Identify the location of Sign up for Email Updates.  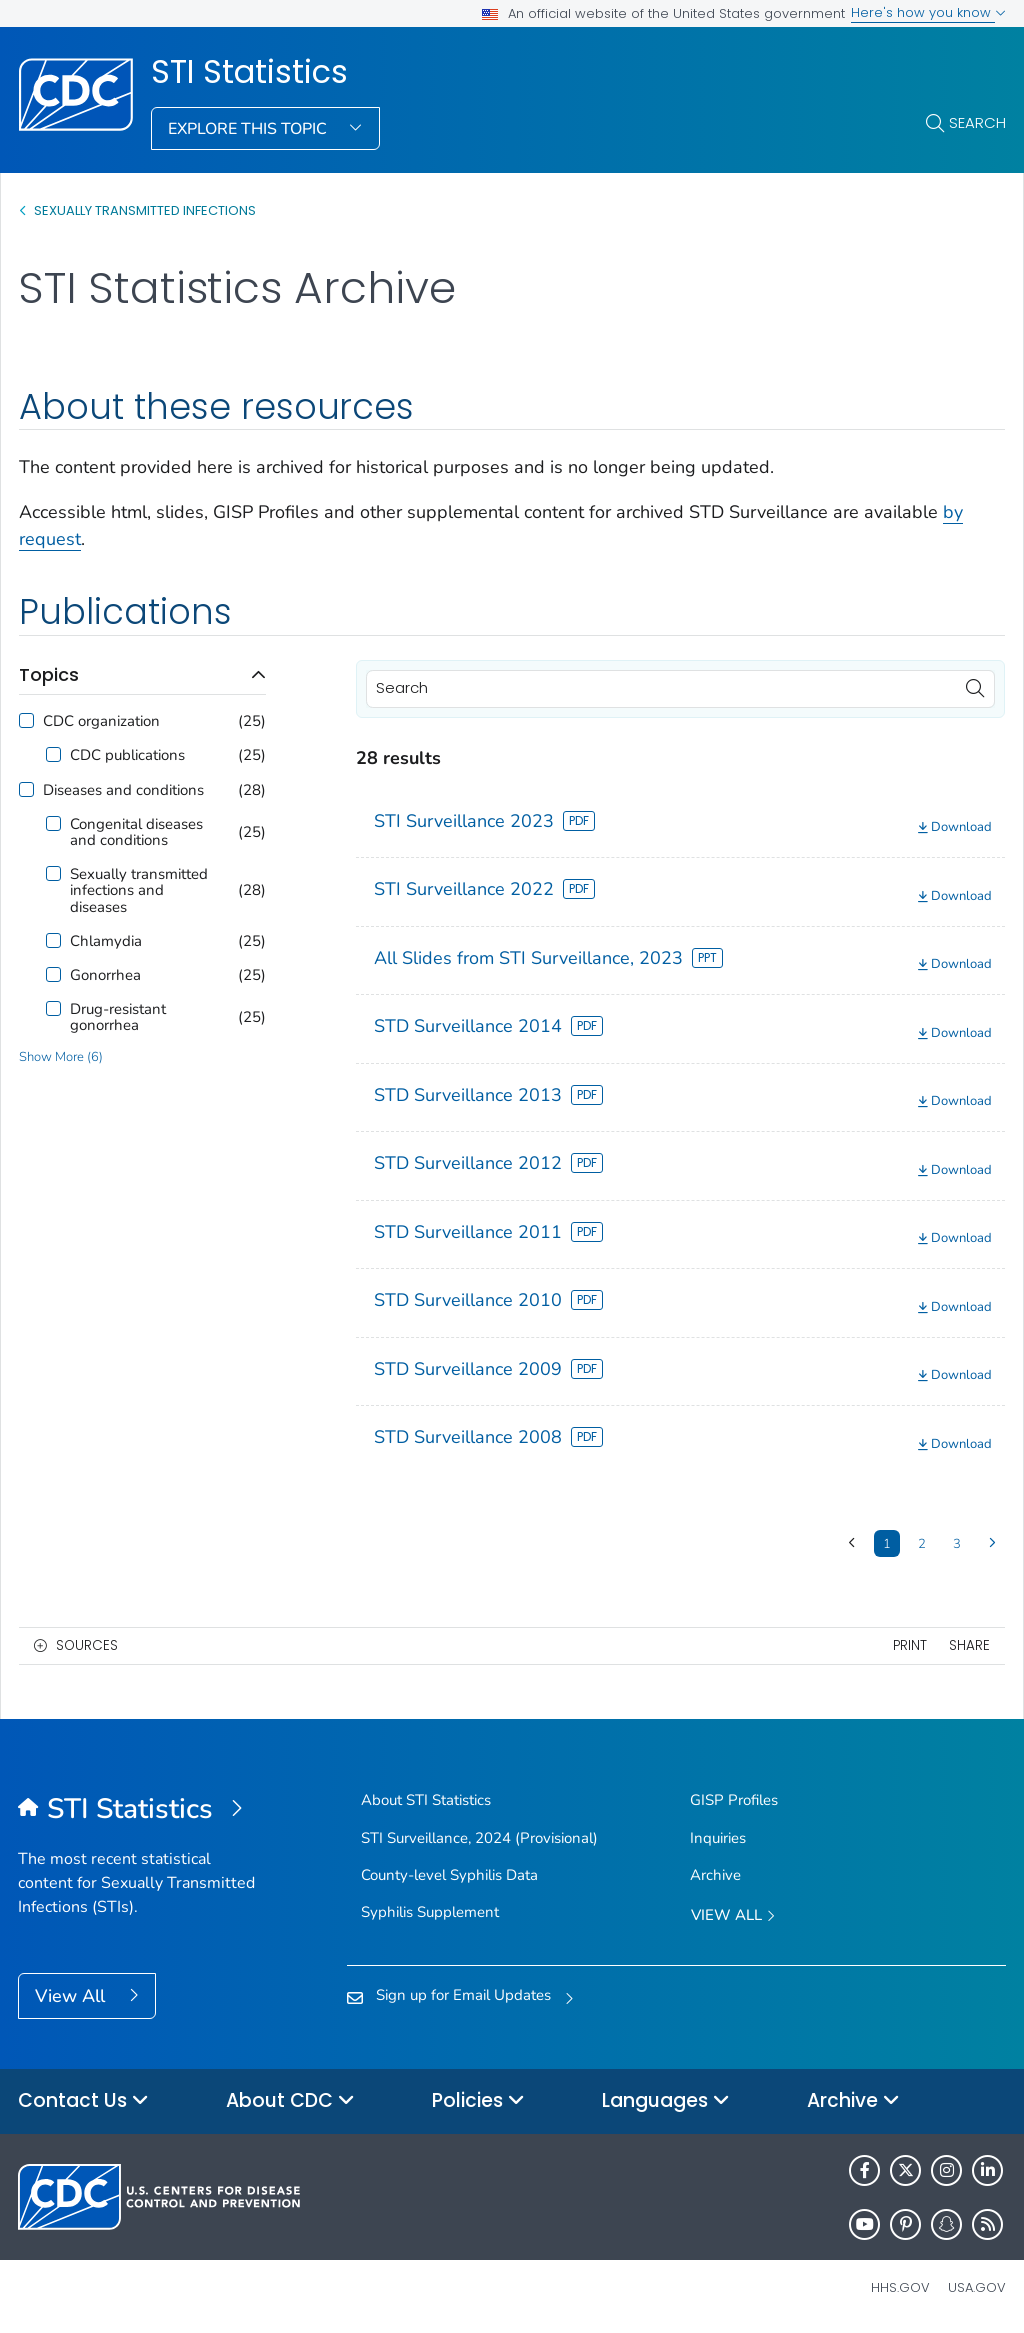
(463, 1995).